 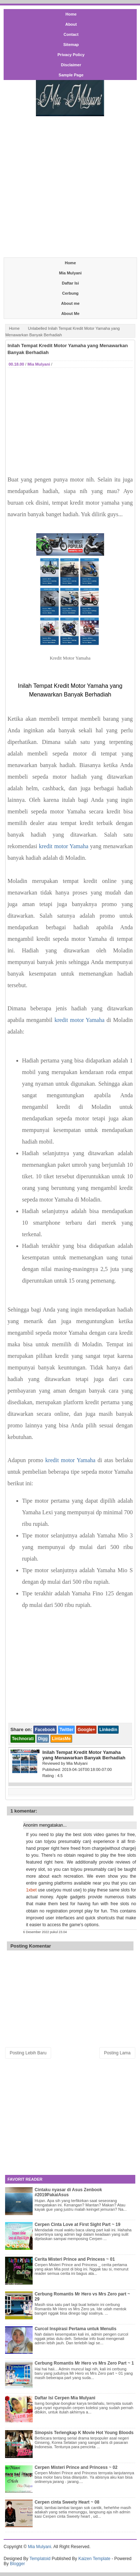 I want to click on Facebook, so click(x=45, y=1729).